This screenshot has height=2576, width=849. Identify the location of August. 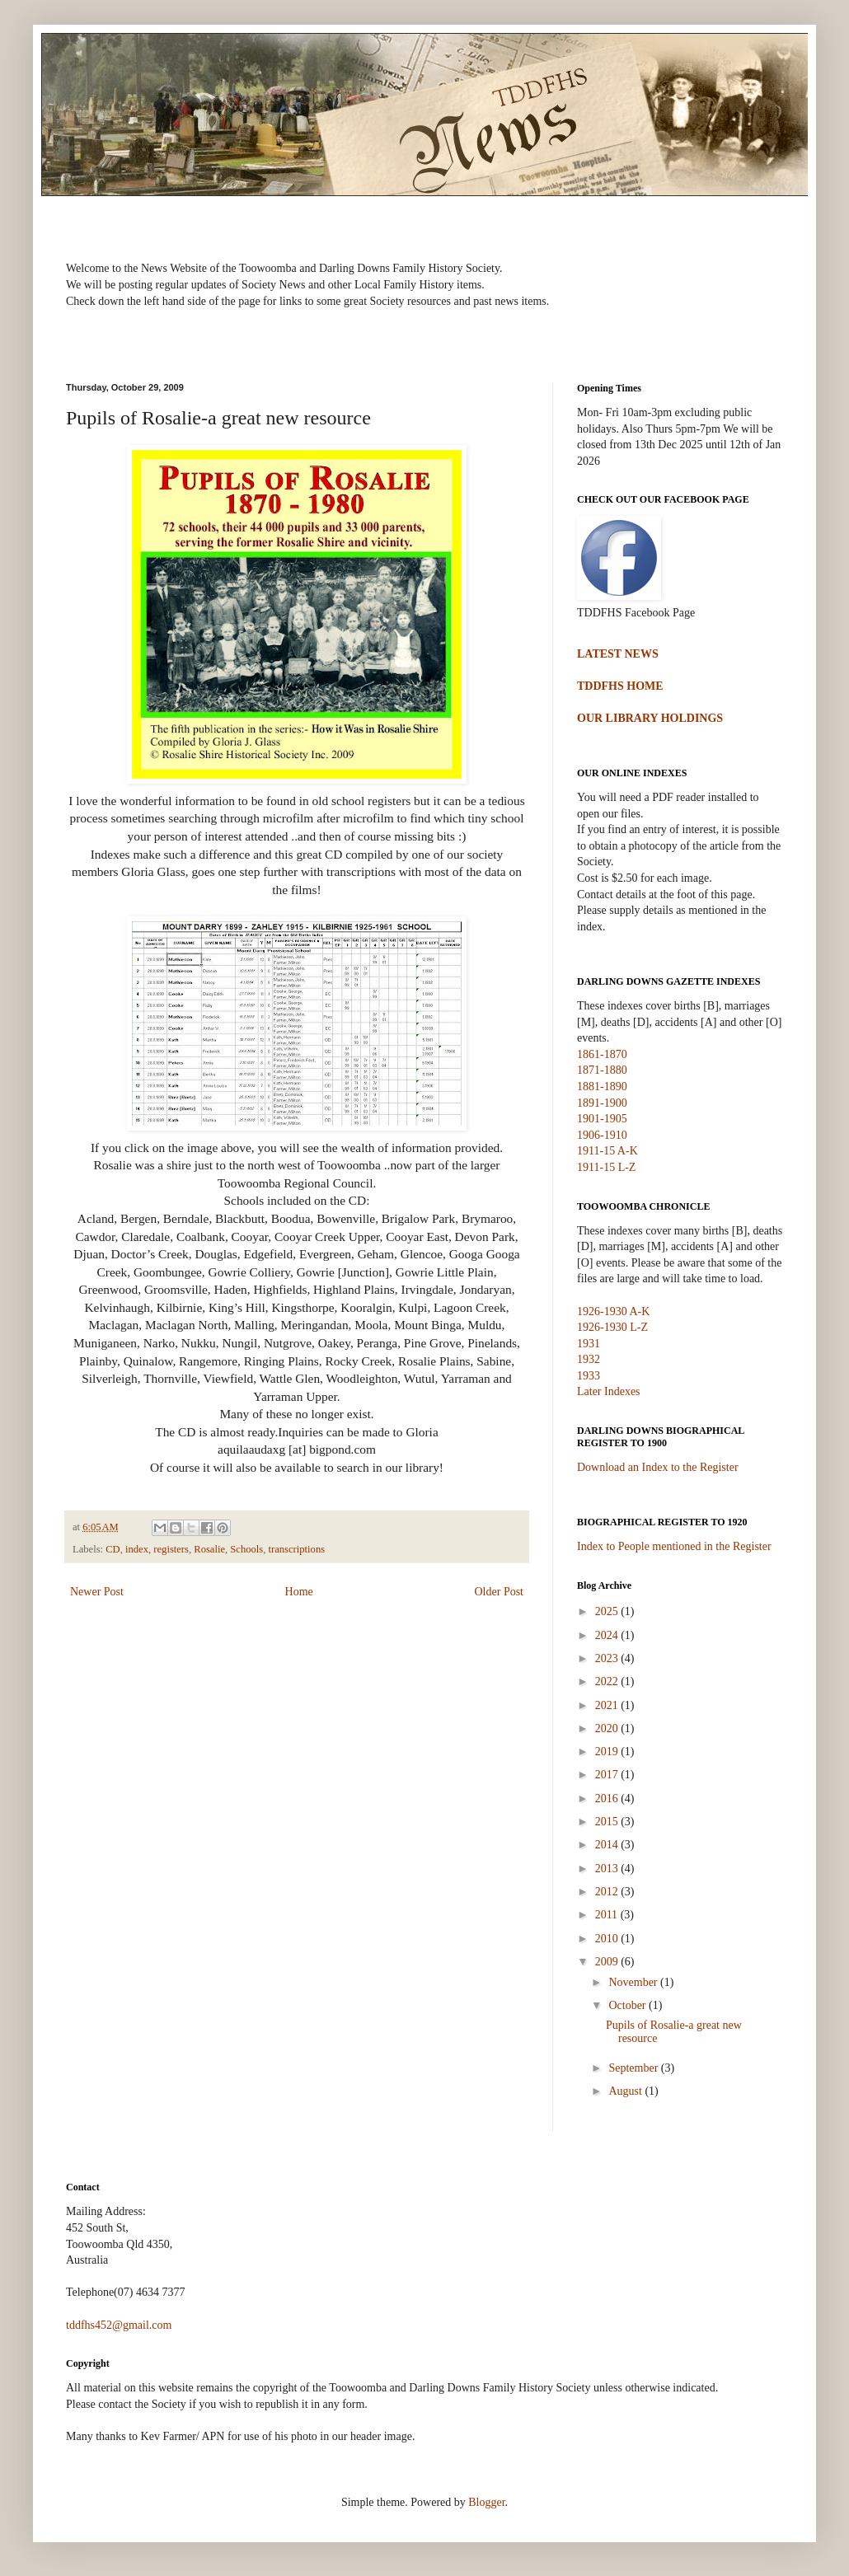
(626, 2091).